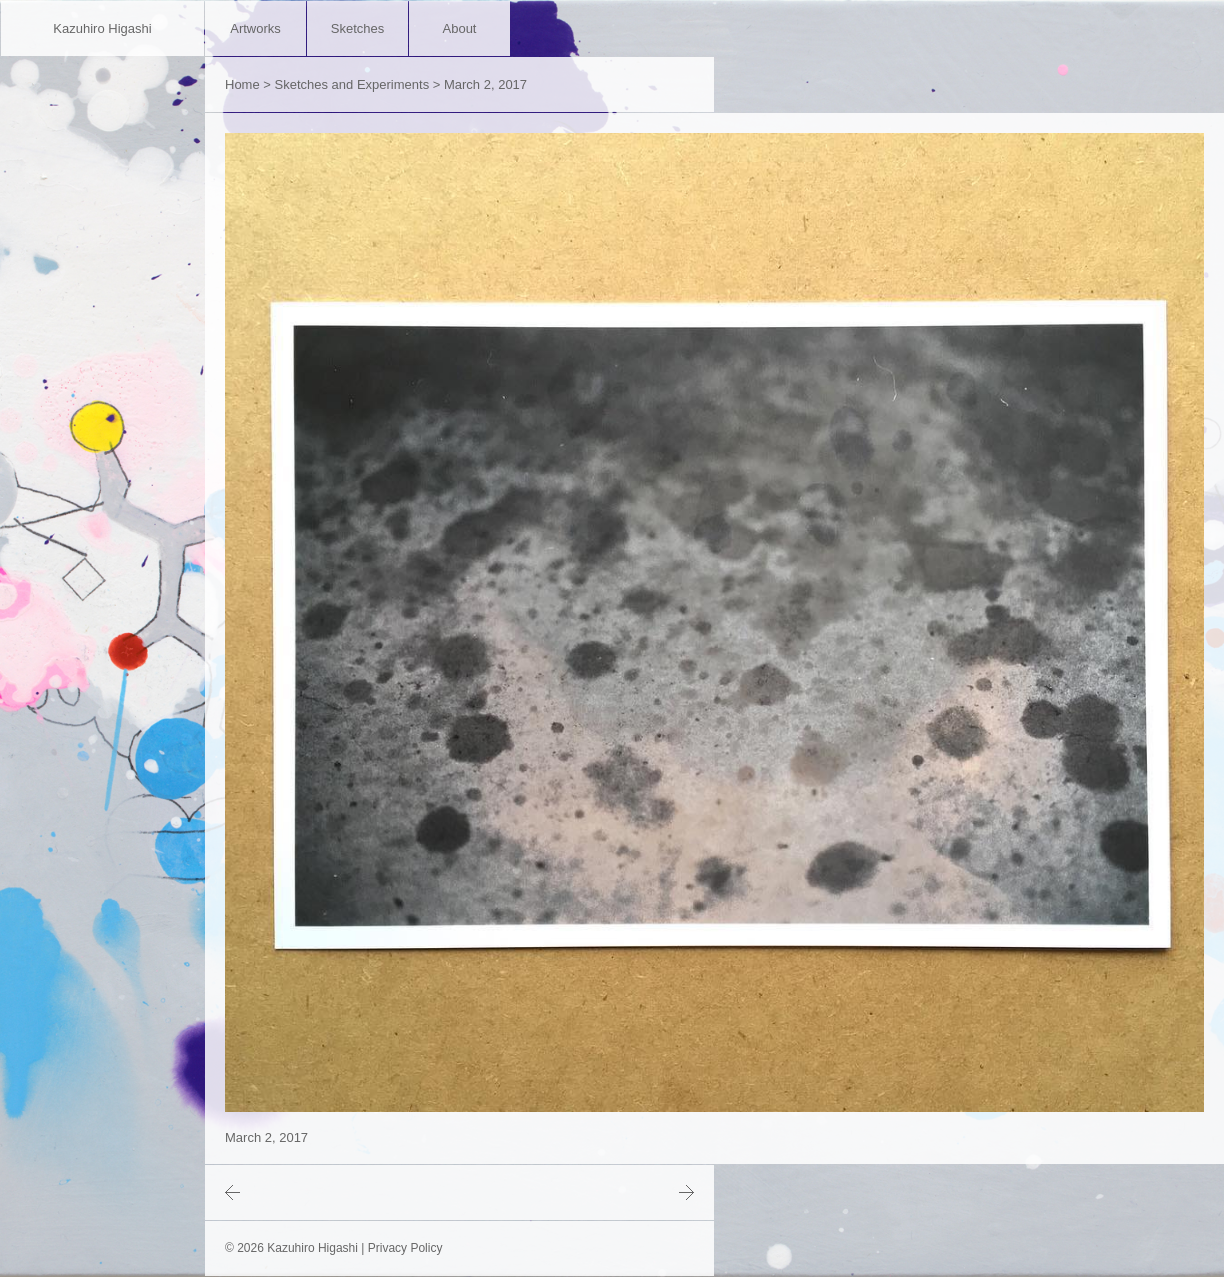 The height and width of the screenshot is (1277, 1224). Describe the element at coordinates (102, 28) in the screenshot. I see `Kazuhiro Higashi` at that location.